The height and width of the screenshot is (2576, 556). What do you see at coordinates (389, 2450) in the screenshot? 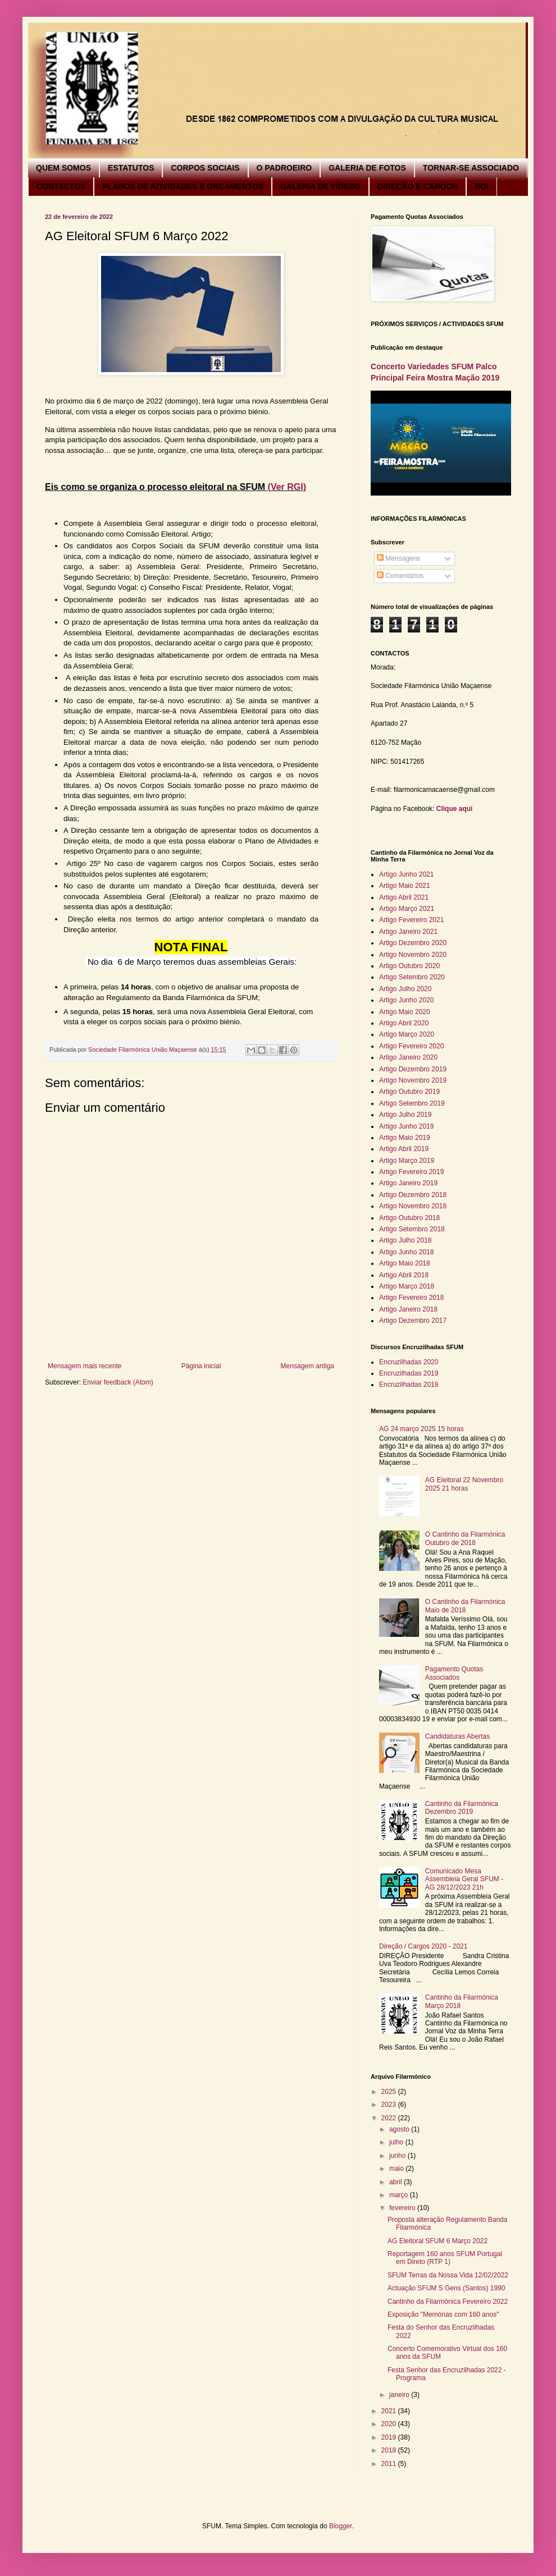
I see `2018` at bounding box center [389, 2450].